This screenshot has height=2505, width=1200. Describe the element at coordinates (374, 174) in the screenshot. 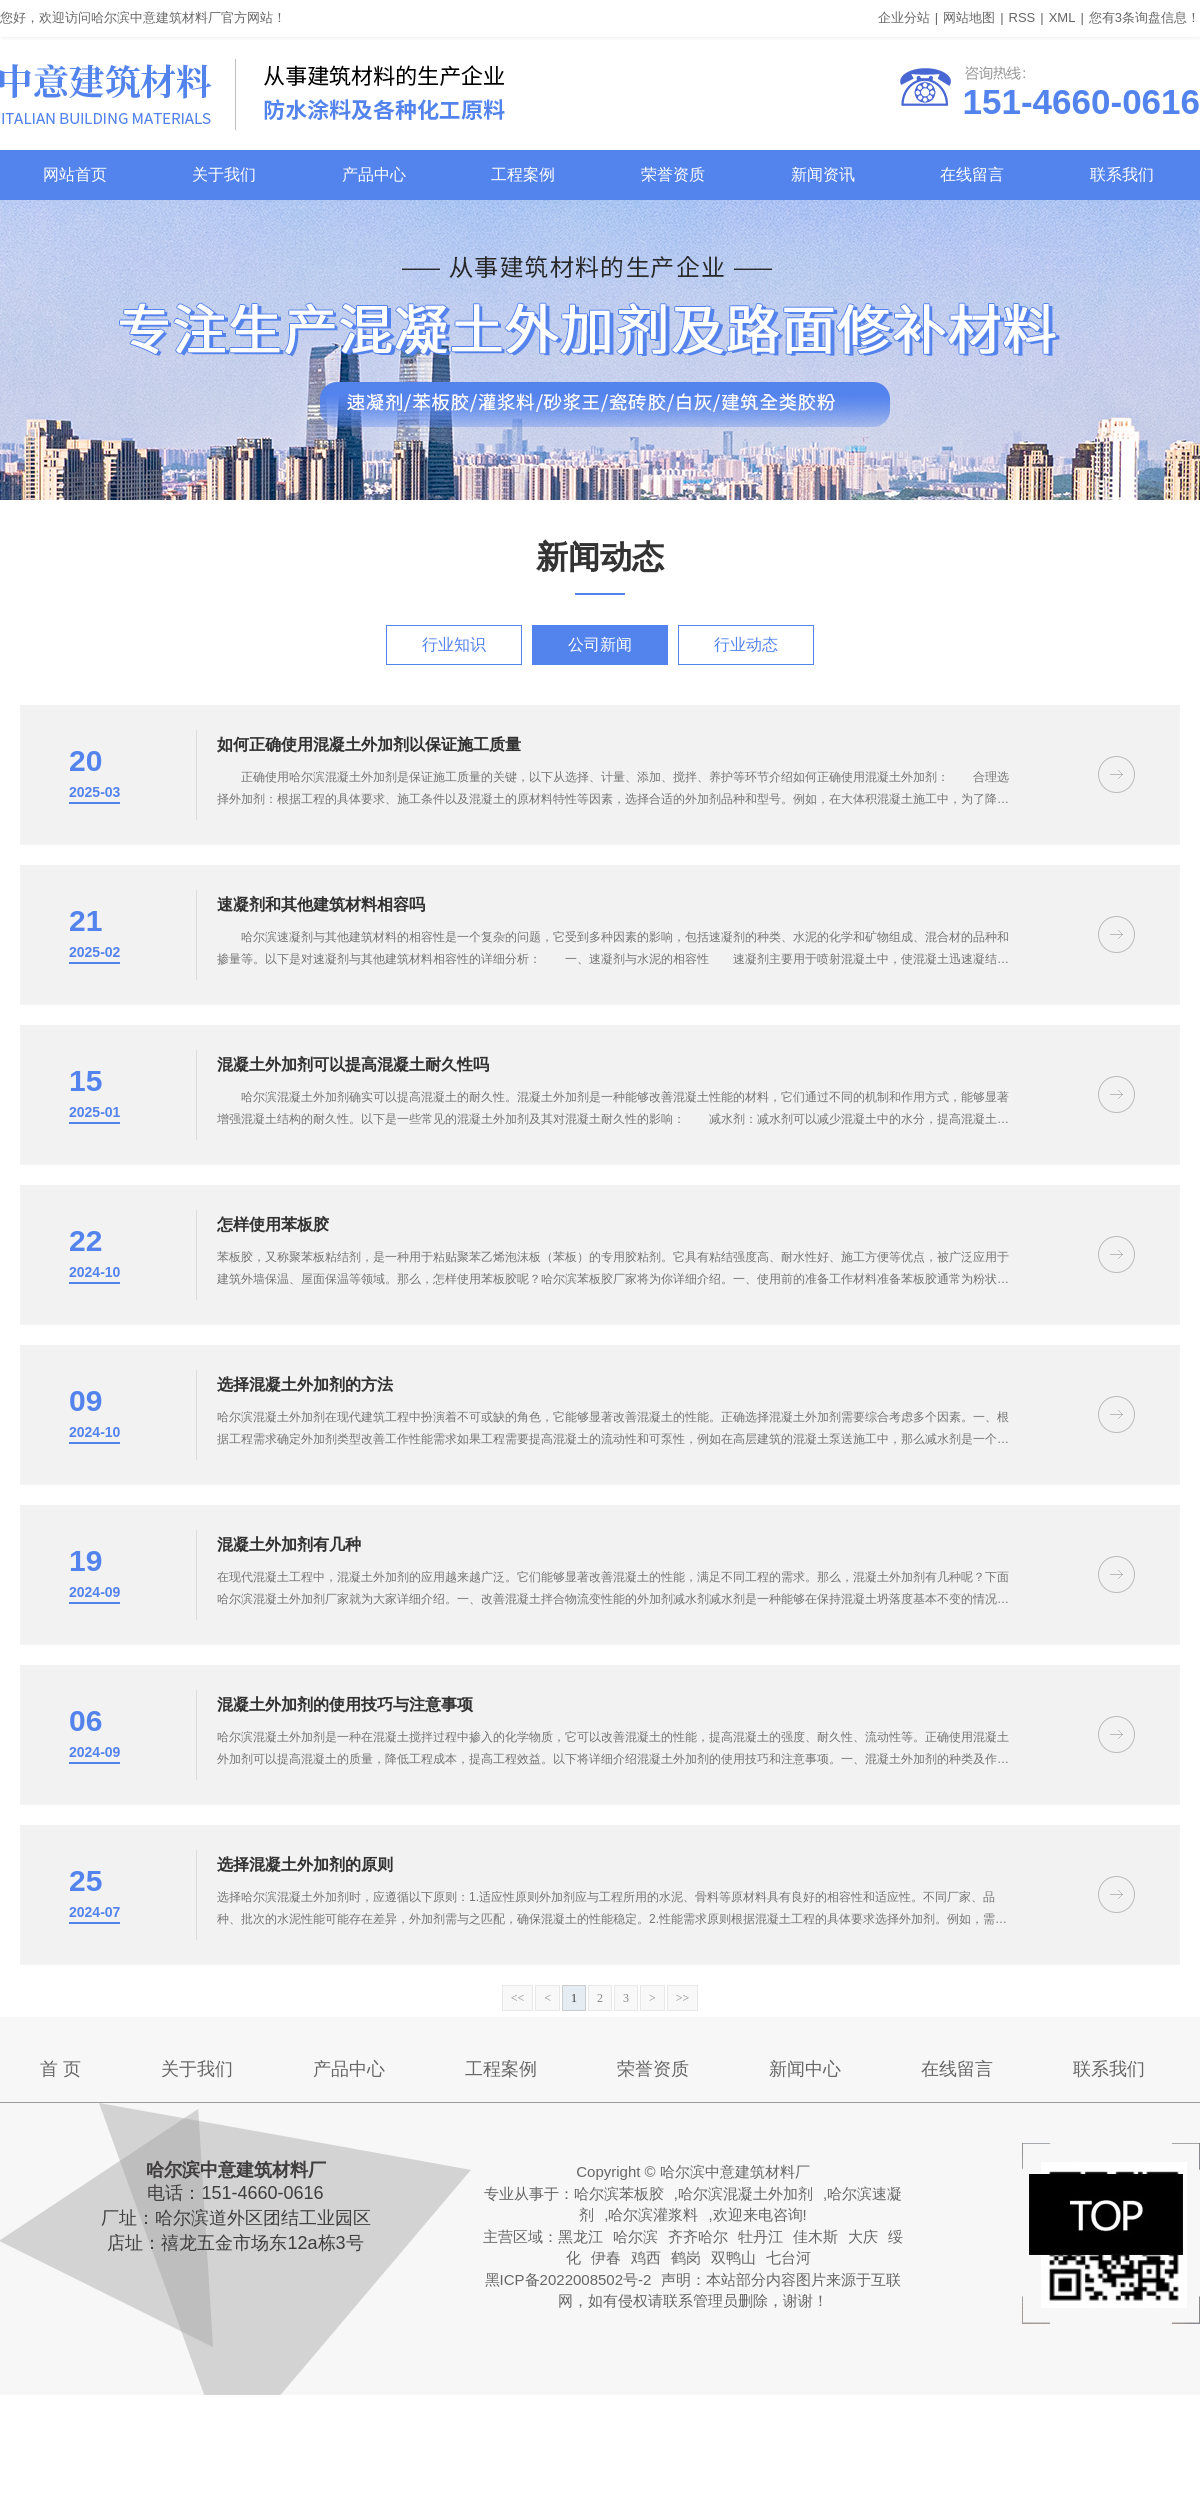

I see `产品中心` at that location.